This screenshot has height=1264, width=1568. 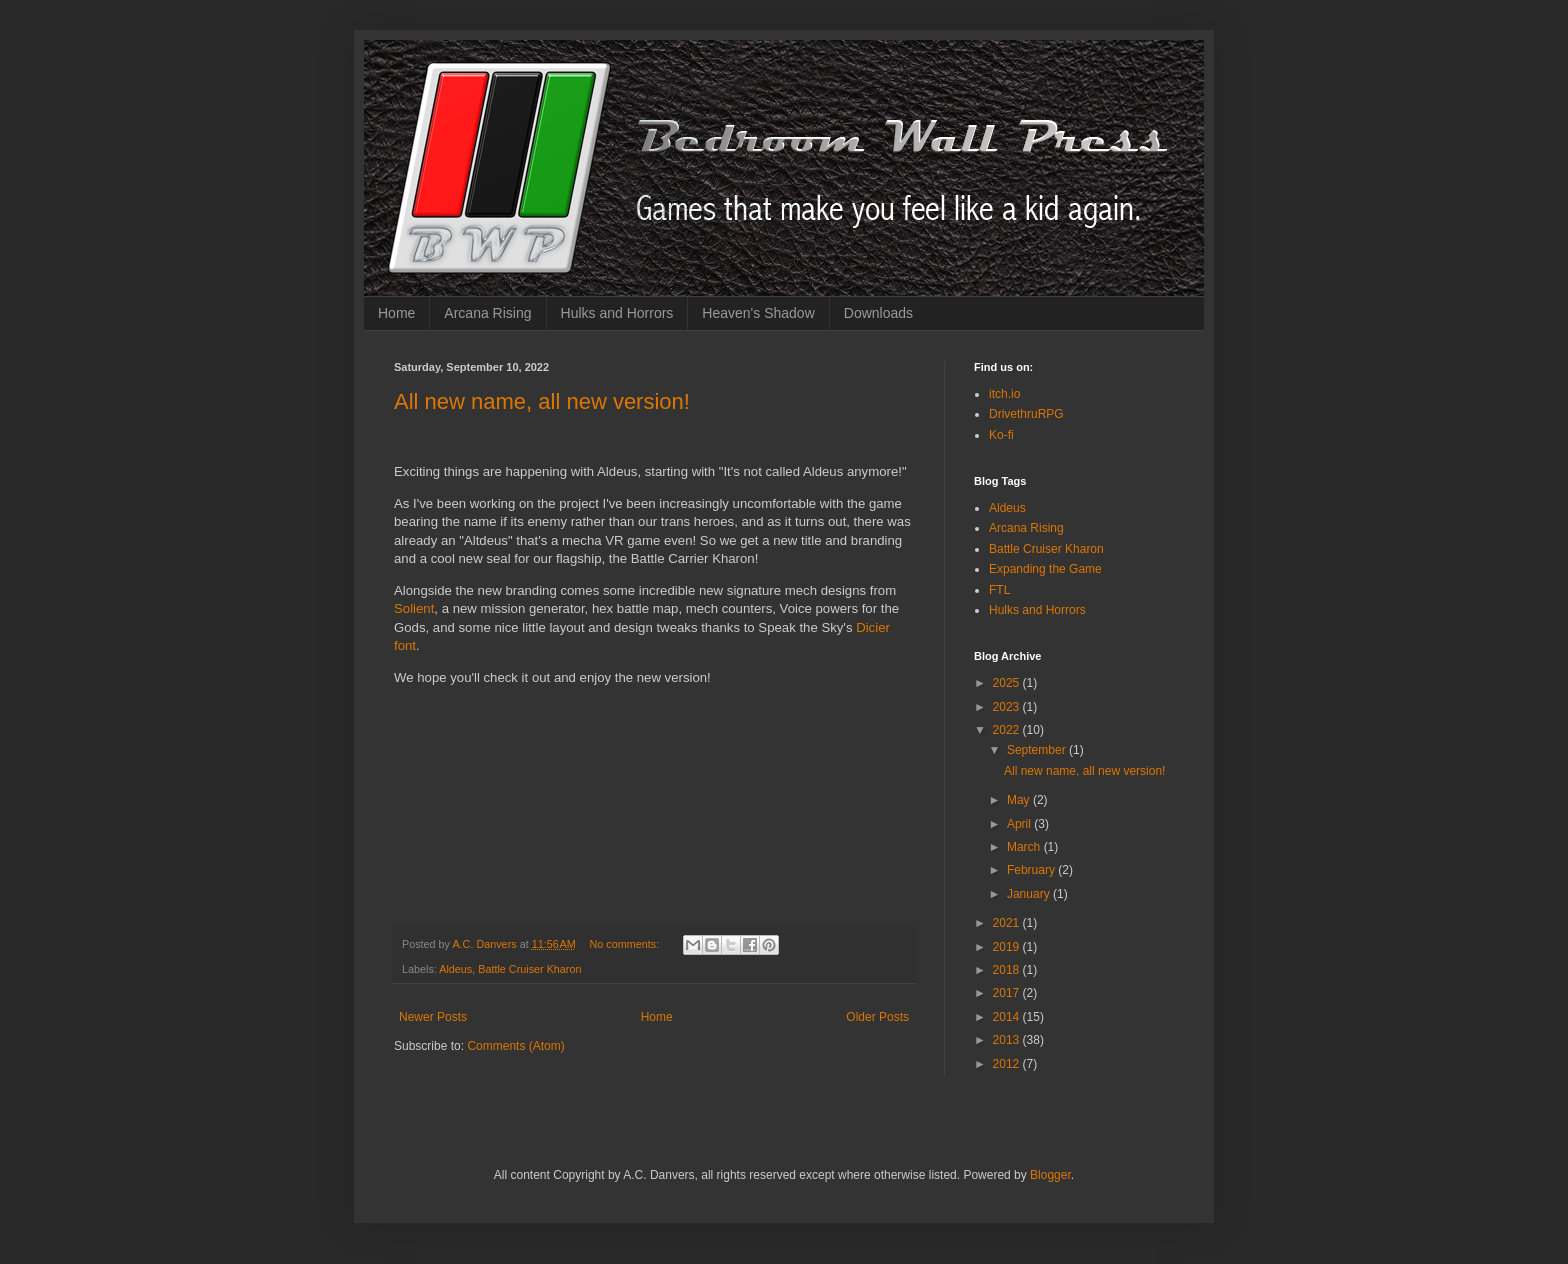 I want to click on 2023, so click(x=1008, y=707).